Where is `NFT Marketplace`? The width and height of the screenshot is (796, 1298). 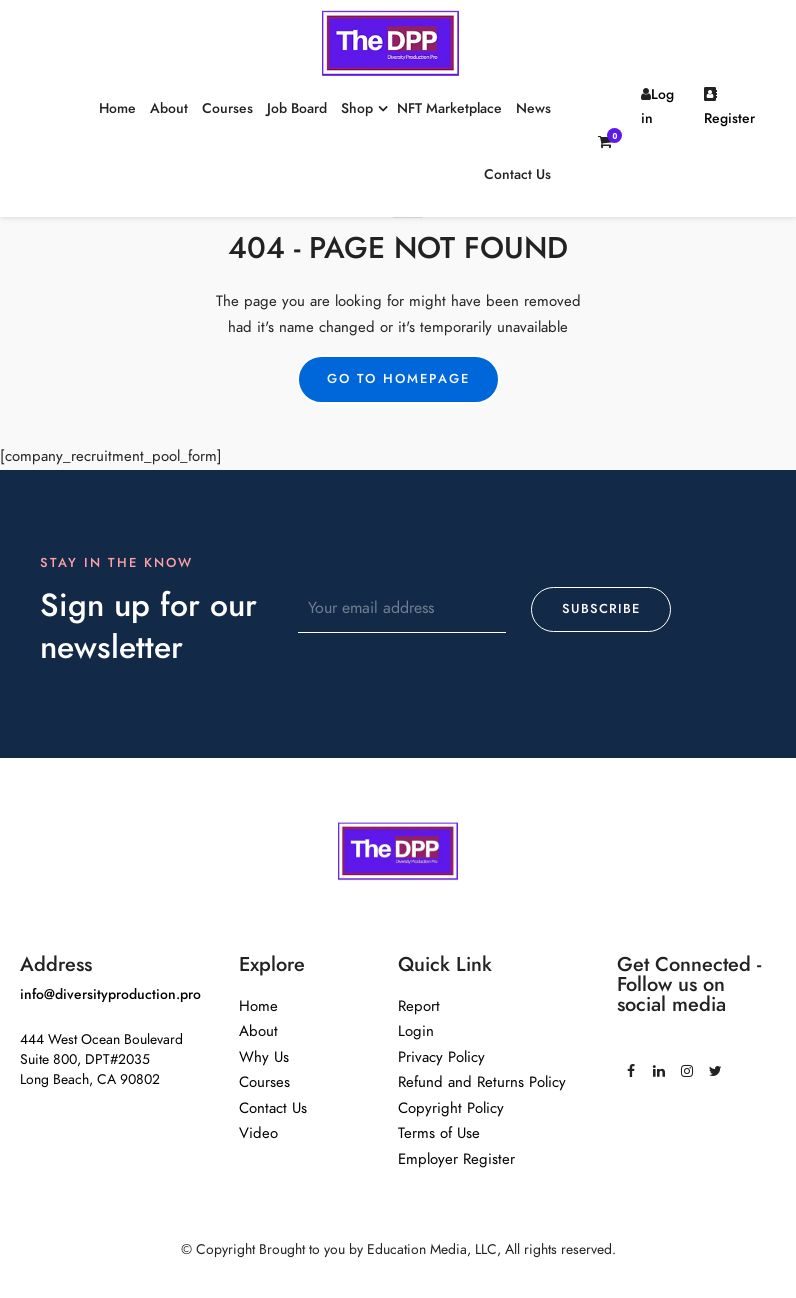 NFT Marketplace is located at coordinates (449, 108).